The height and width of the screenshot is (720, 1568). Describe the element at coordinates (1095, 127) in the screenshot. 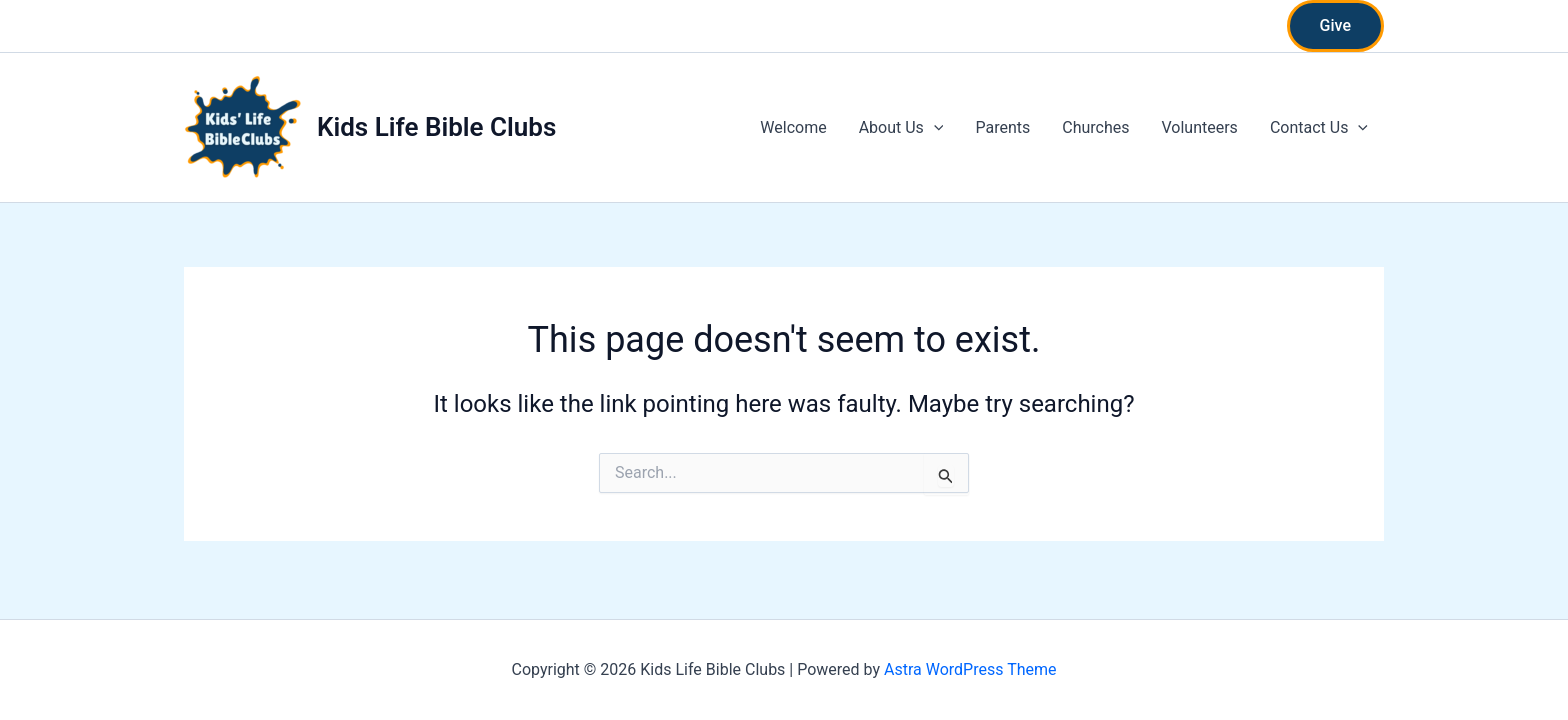

I see `Churches` at that location.